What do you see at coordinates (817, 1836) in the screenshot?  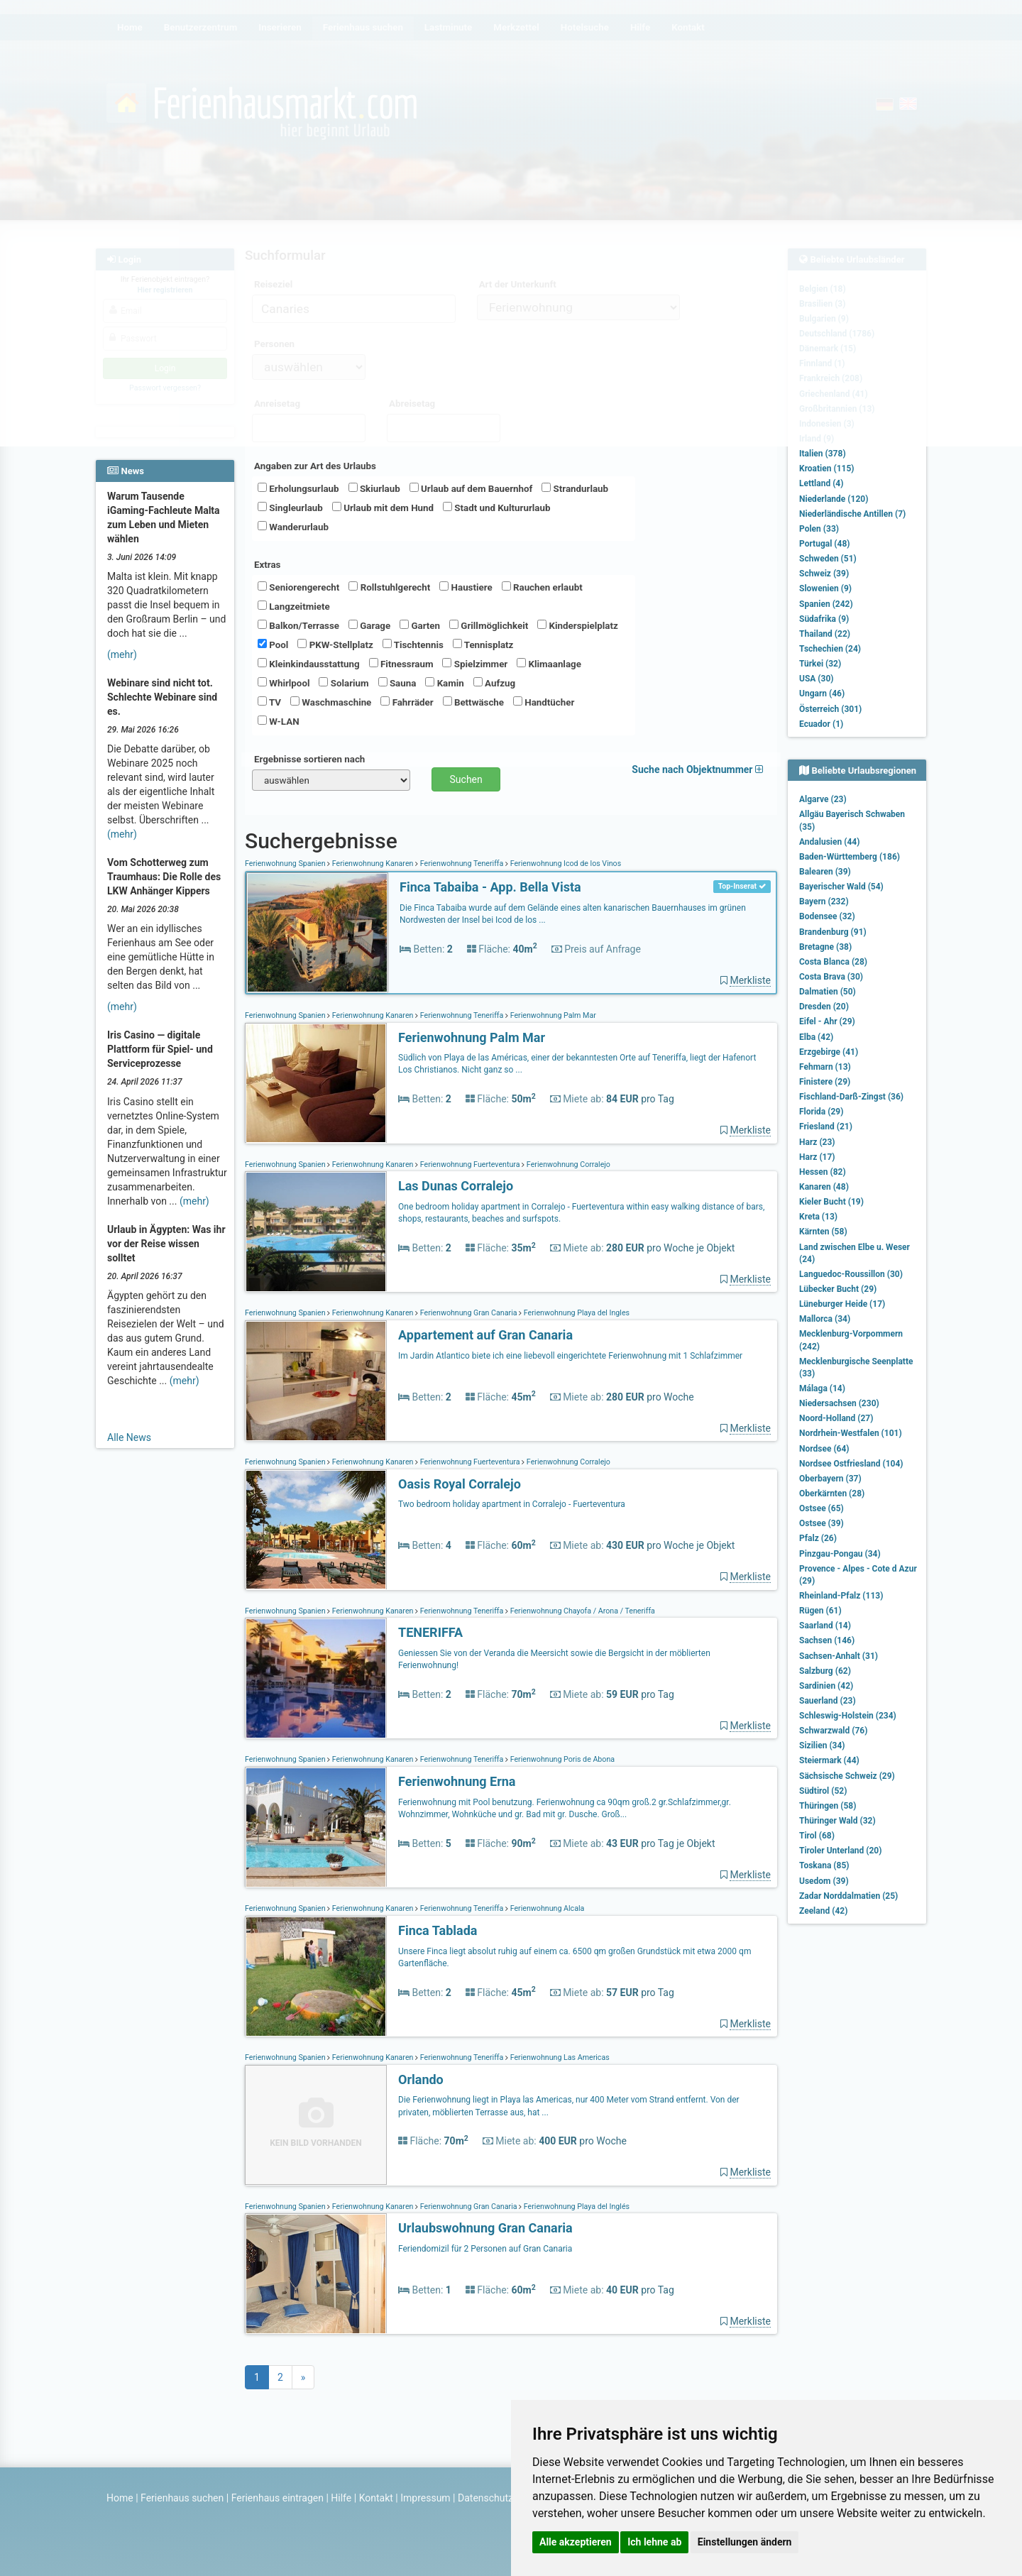 I see `Tirol (68)` at bounding box center [817, 1836].